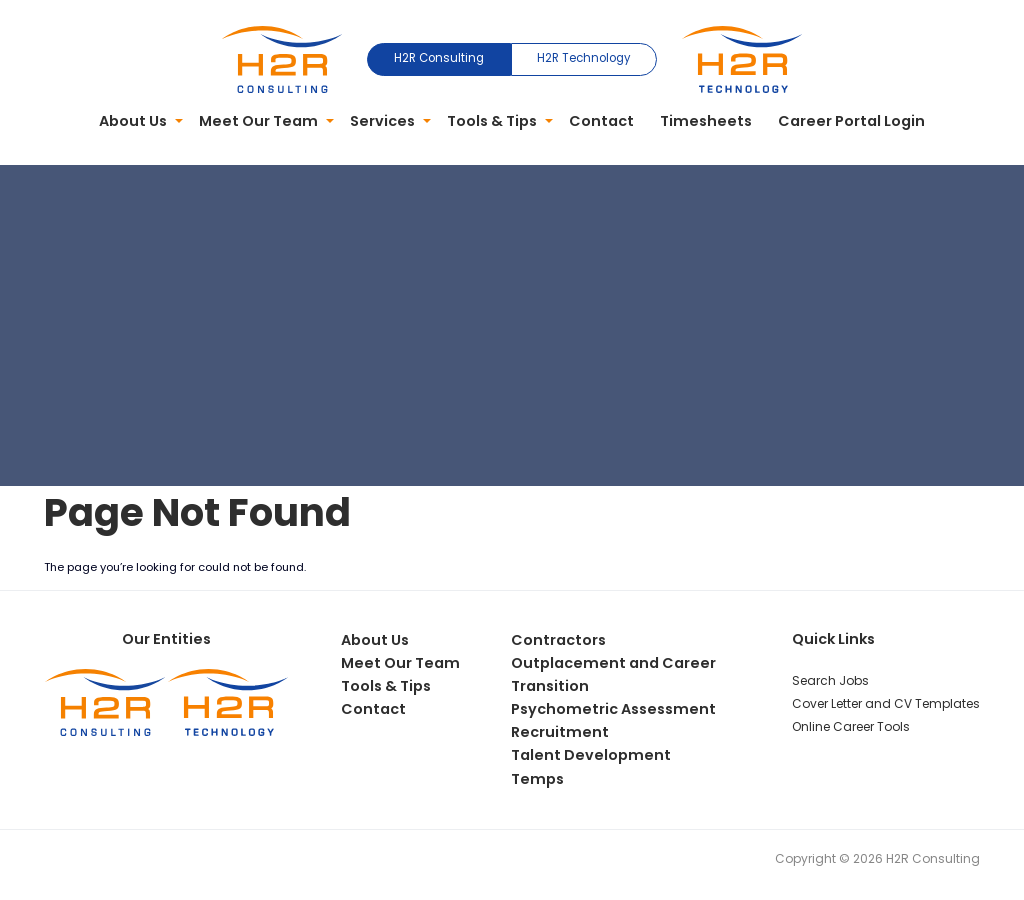 Image resolution: width=1024 pixels, height=900 pixels. Describe the element at coordinates (613, 709) in the screenshot. I see `Psychometric Assessment` at that location.